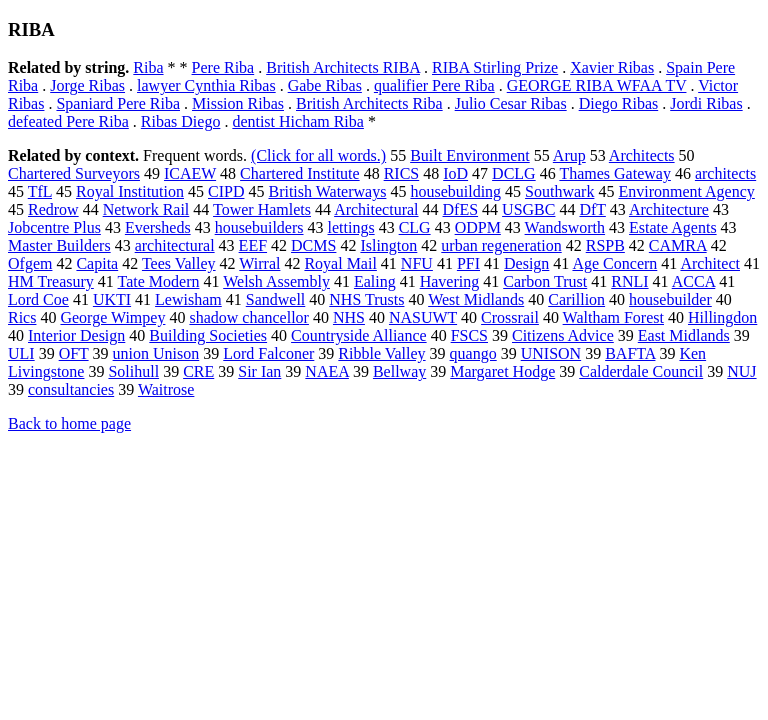  Describe the element at coordinates (576, 299) in the screenshot. I see `Carillion` at that location.